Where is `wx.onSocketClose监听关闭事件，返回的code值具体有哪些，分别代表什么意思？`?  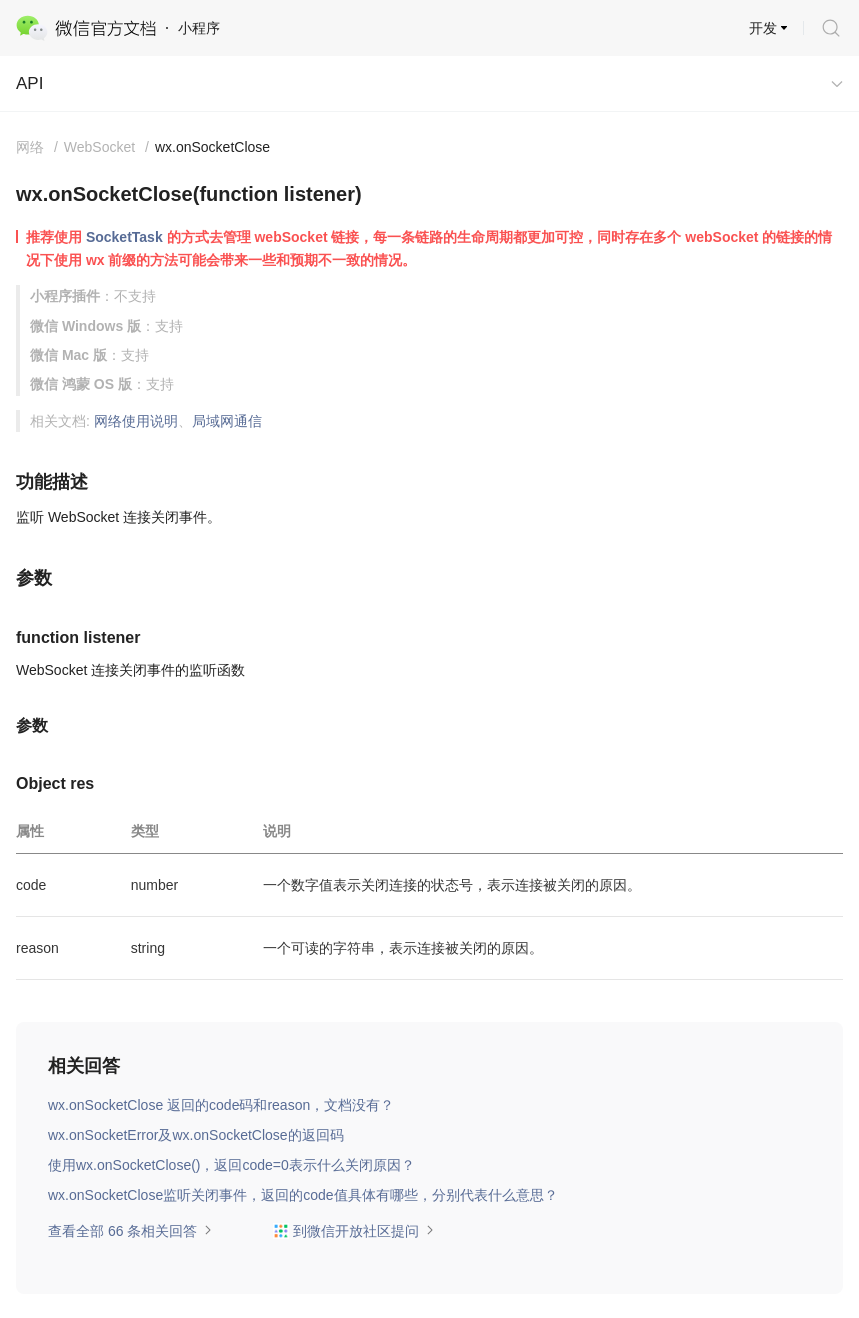 wx.onSocketClose监听关闭事件，返回的code值具体有哪些，分别代表什么意思？ is located at coordinates (303, 1195).